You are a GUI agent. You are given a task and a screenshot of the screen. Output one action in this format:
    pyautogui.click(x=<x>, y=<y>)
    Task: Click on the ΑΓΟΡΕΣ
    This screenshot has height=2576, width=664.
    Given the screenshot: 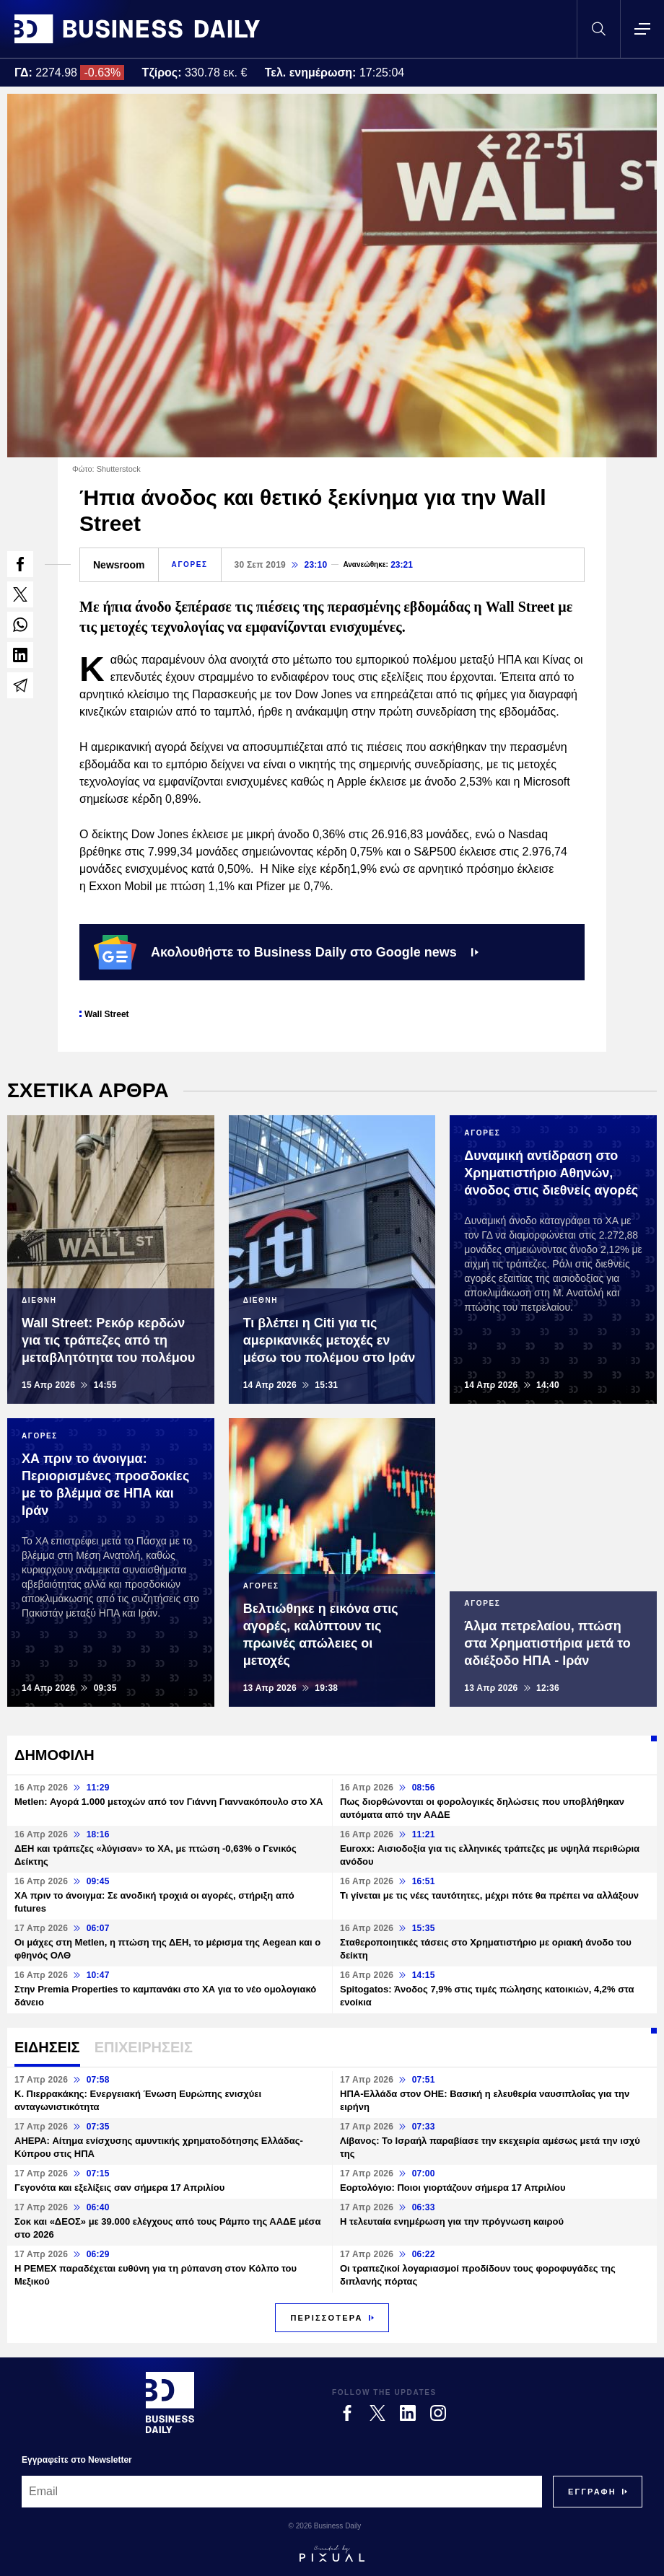 What is the action you would take?
    pyautogui.click(x=190, y=564)
    